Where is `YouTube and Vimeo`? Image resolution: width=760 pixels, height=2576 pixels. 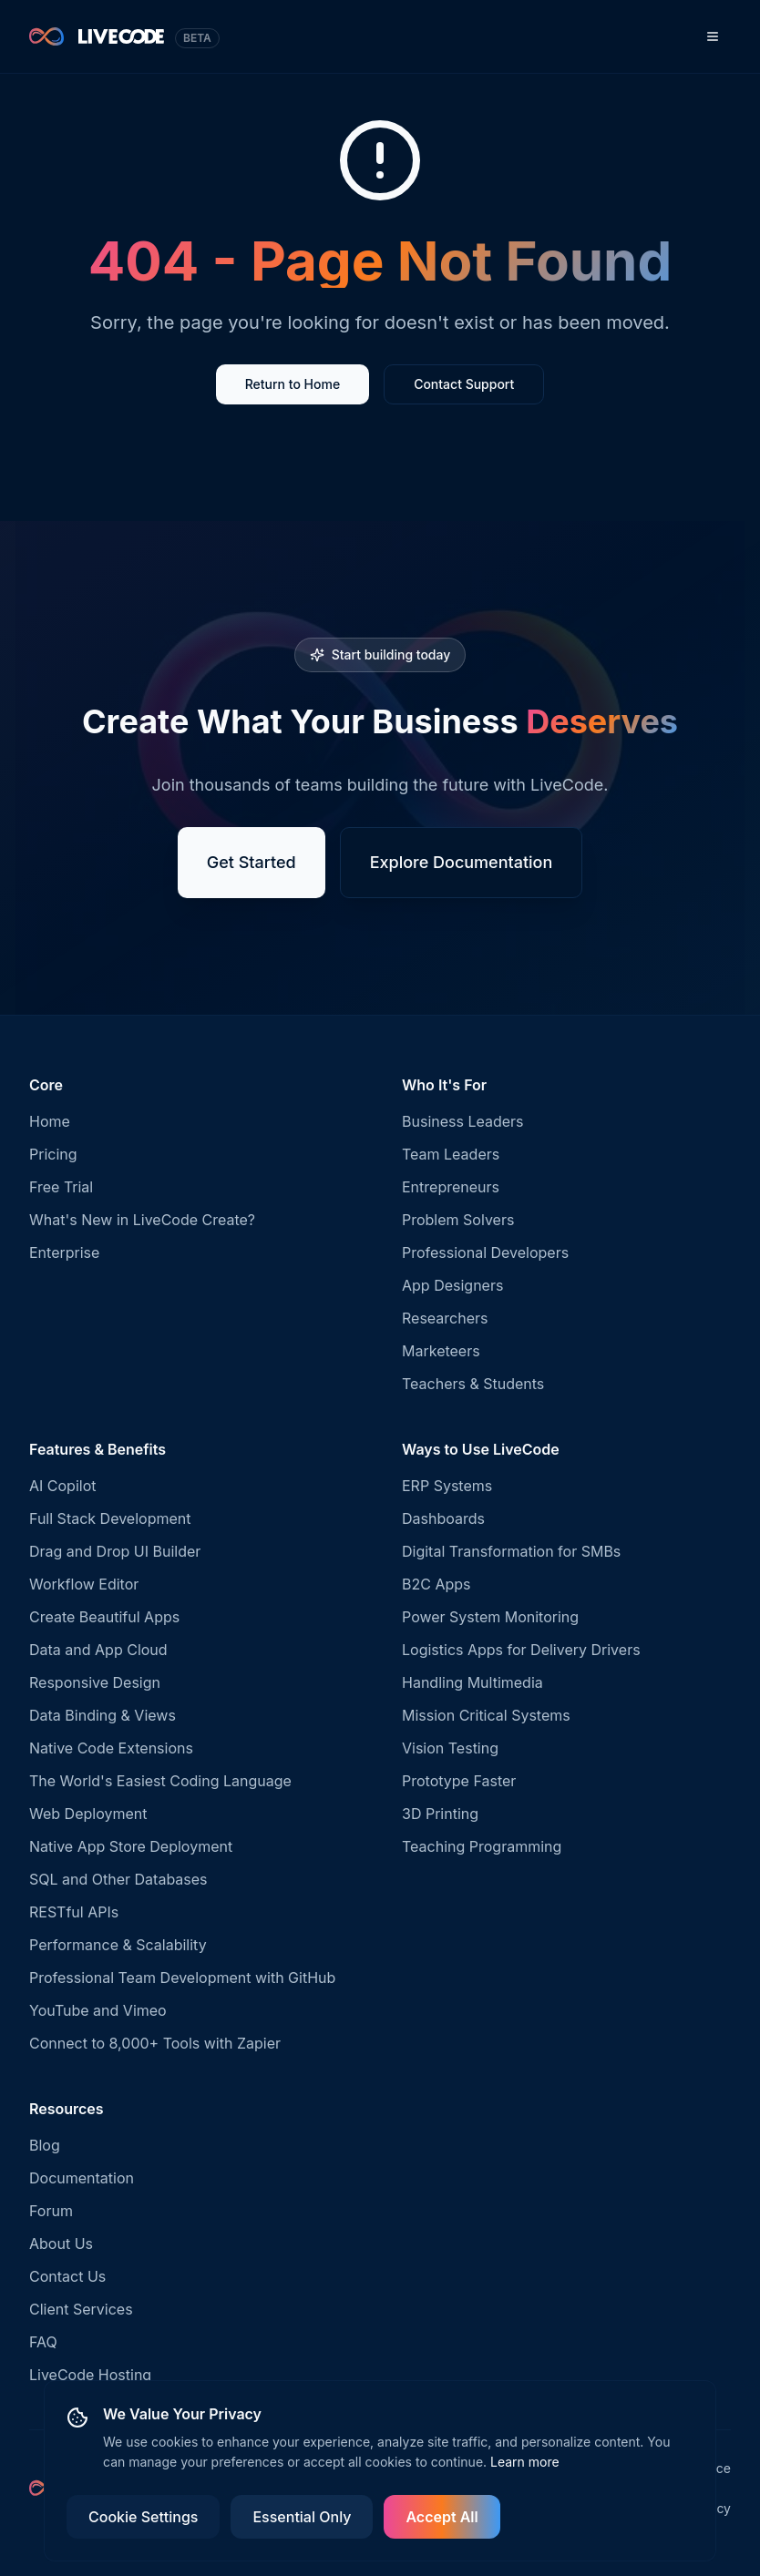 YouTube and Vimeo is located at coordinates (98, 2010).